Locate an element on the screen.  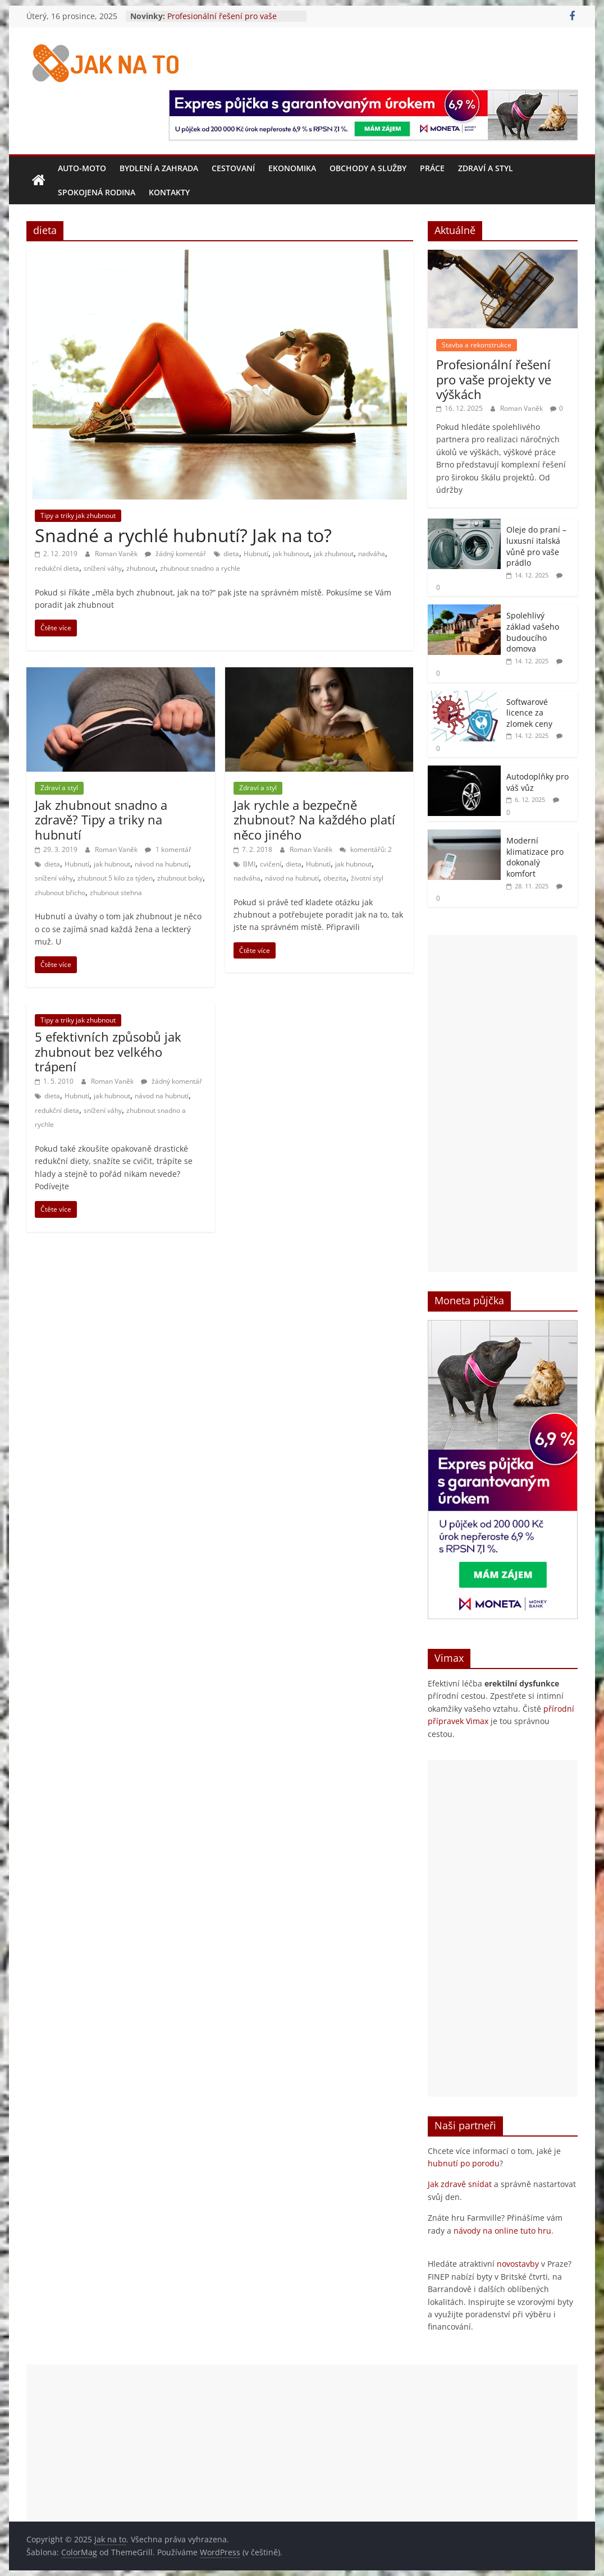
jak hubnout is located at coordinates (291, 553).